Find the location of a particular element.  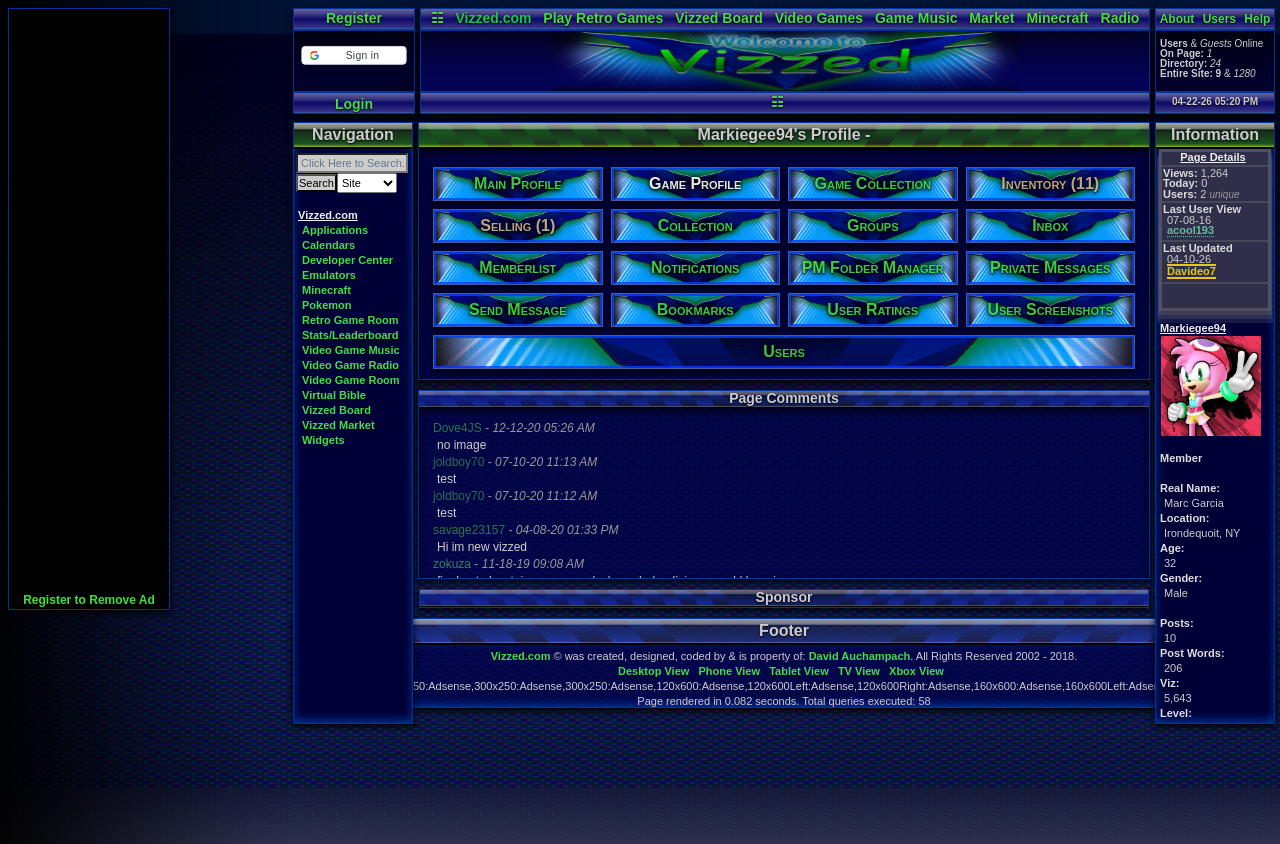

Video Game Music is located at coordinates (351, 350).